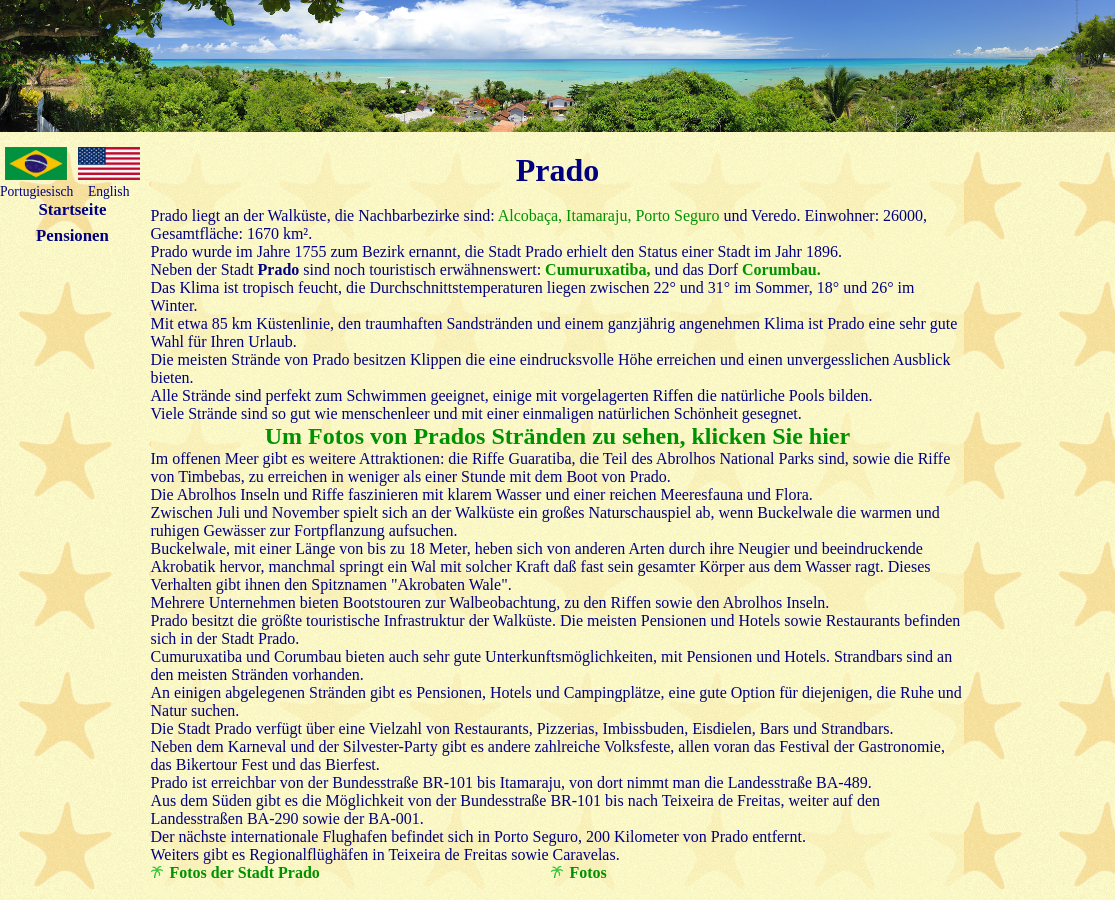 This screenshot has height=900, width=1115. Describe the element at coordinates (557, 436) in the screenshot. I see `Um Fotos von Prados Stränden zu sehen, klicken Sie hier` at that location.